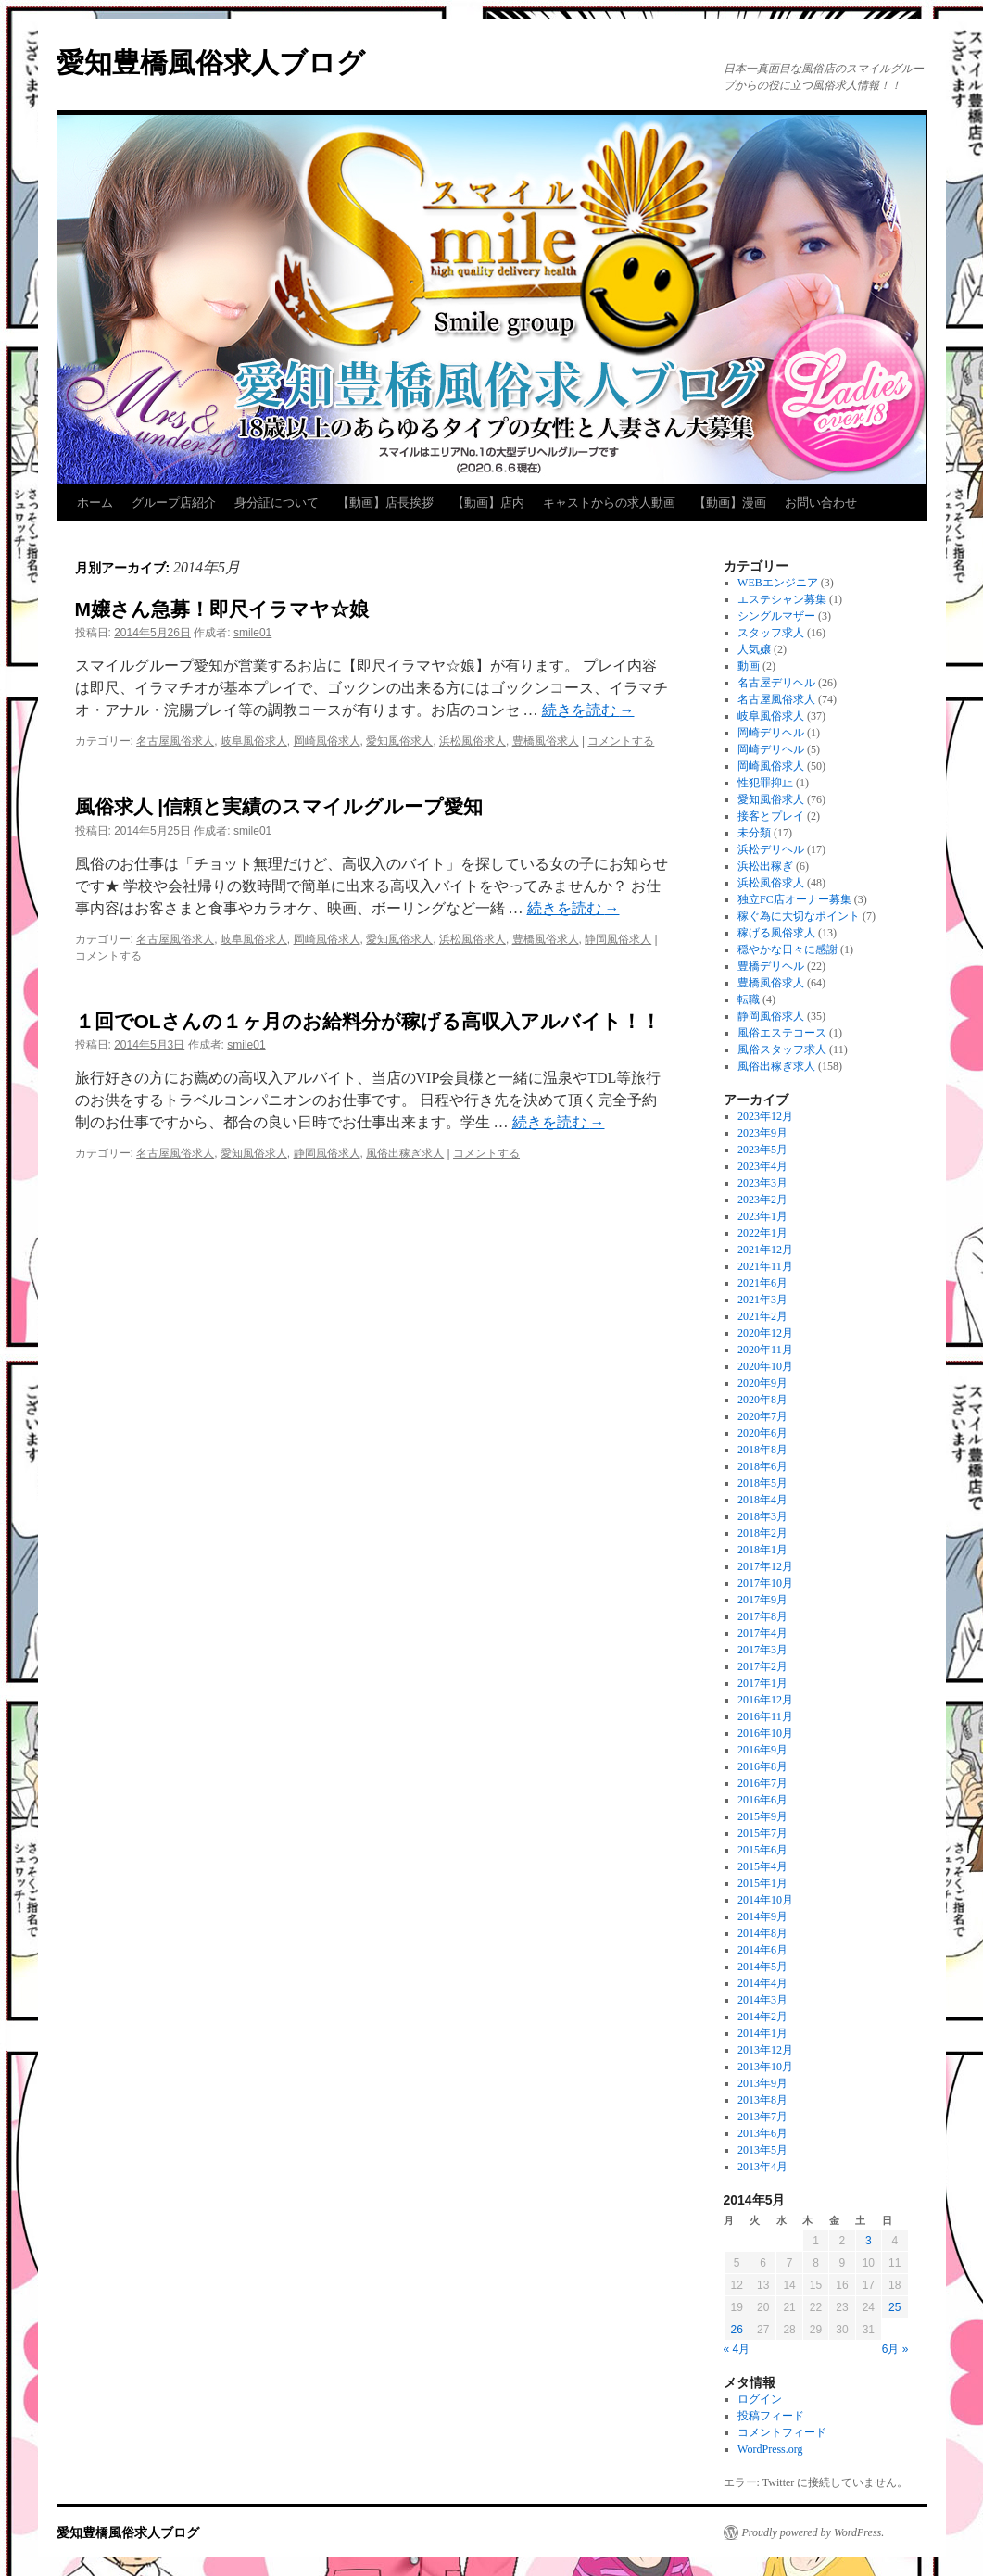  Describe the element at coordinates (762, 1399) in the screenshot. I see `2020年8月` at that location.